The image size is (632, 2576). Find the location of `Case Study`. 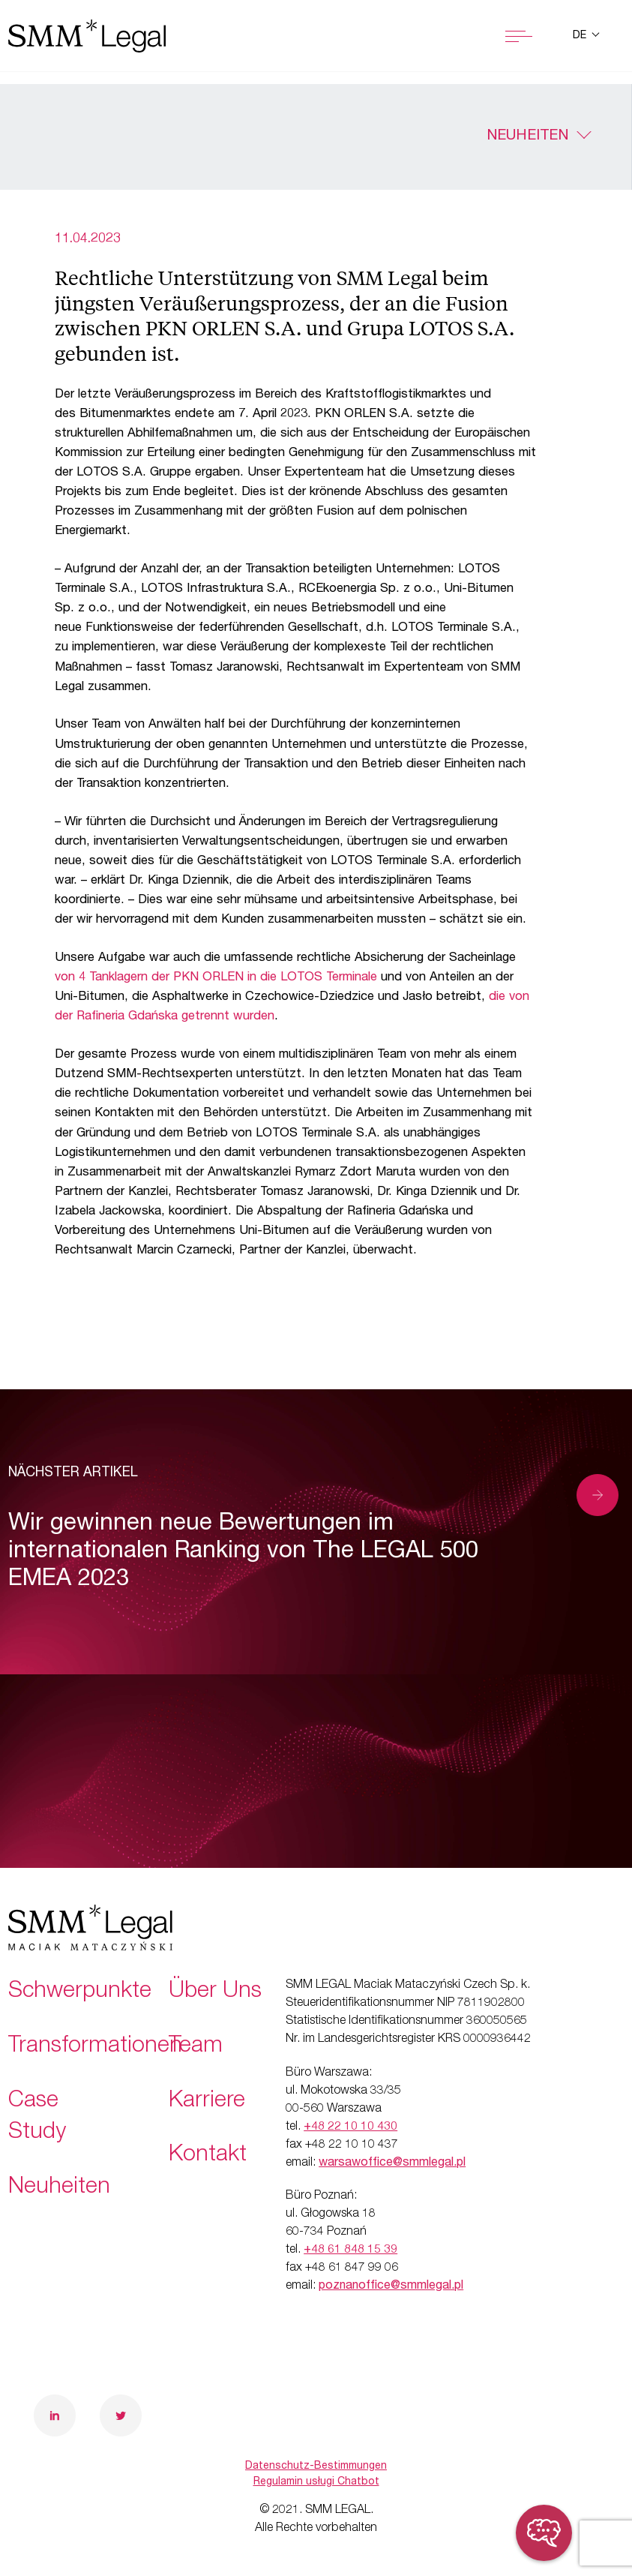

Case Study is located at coordinates (37, 2118).